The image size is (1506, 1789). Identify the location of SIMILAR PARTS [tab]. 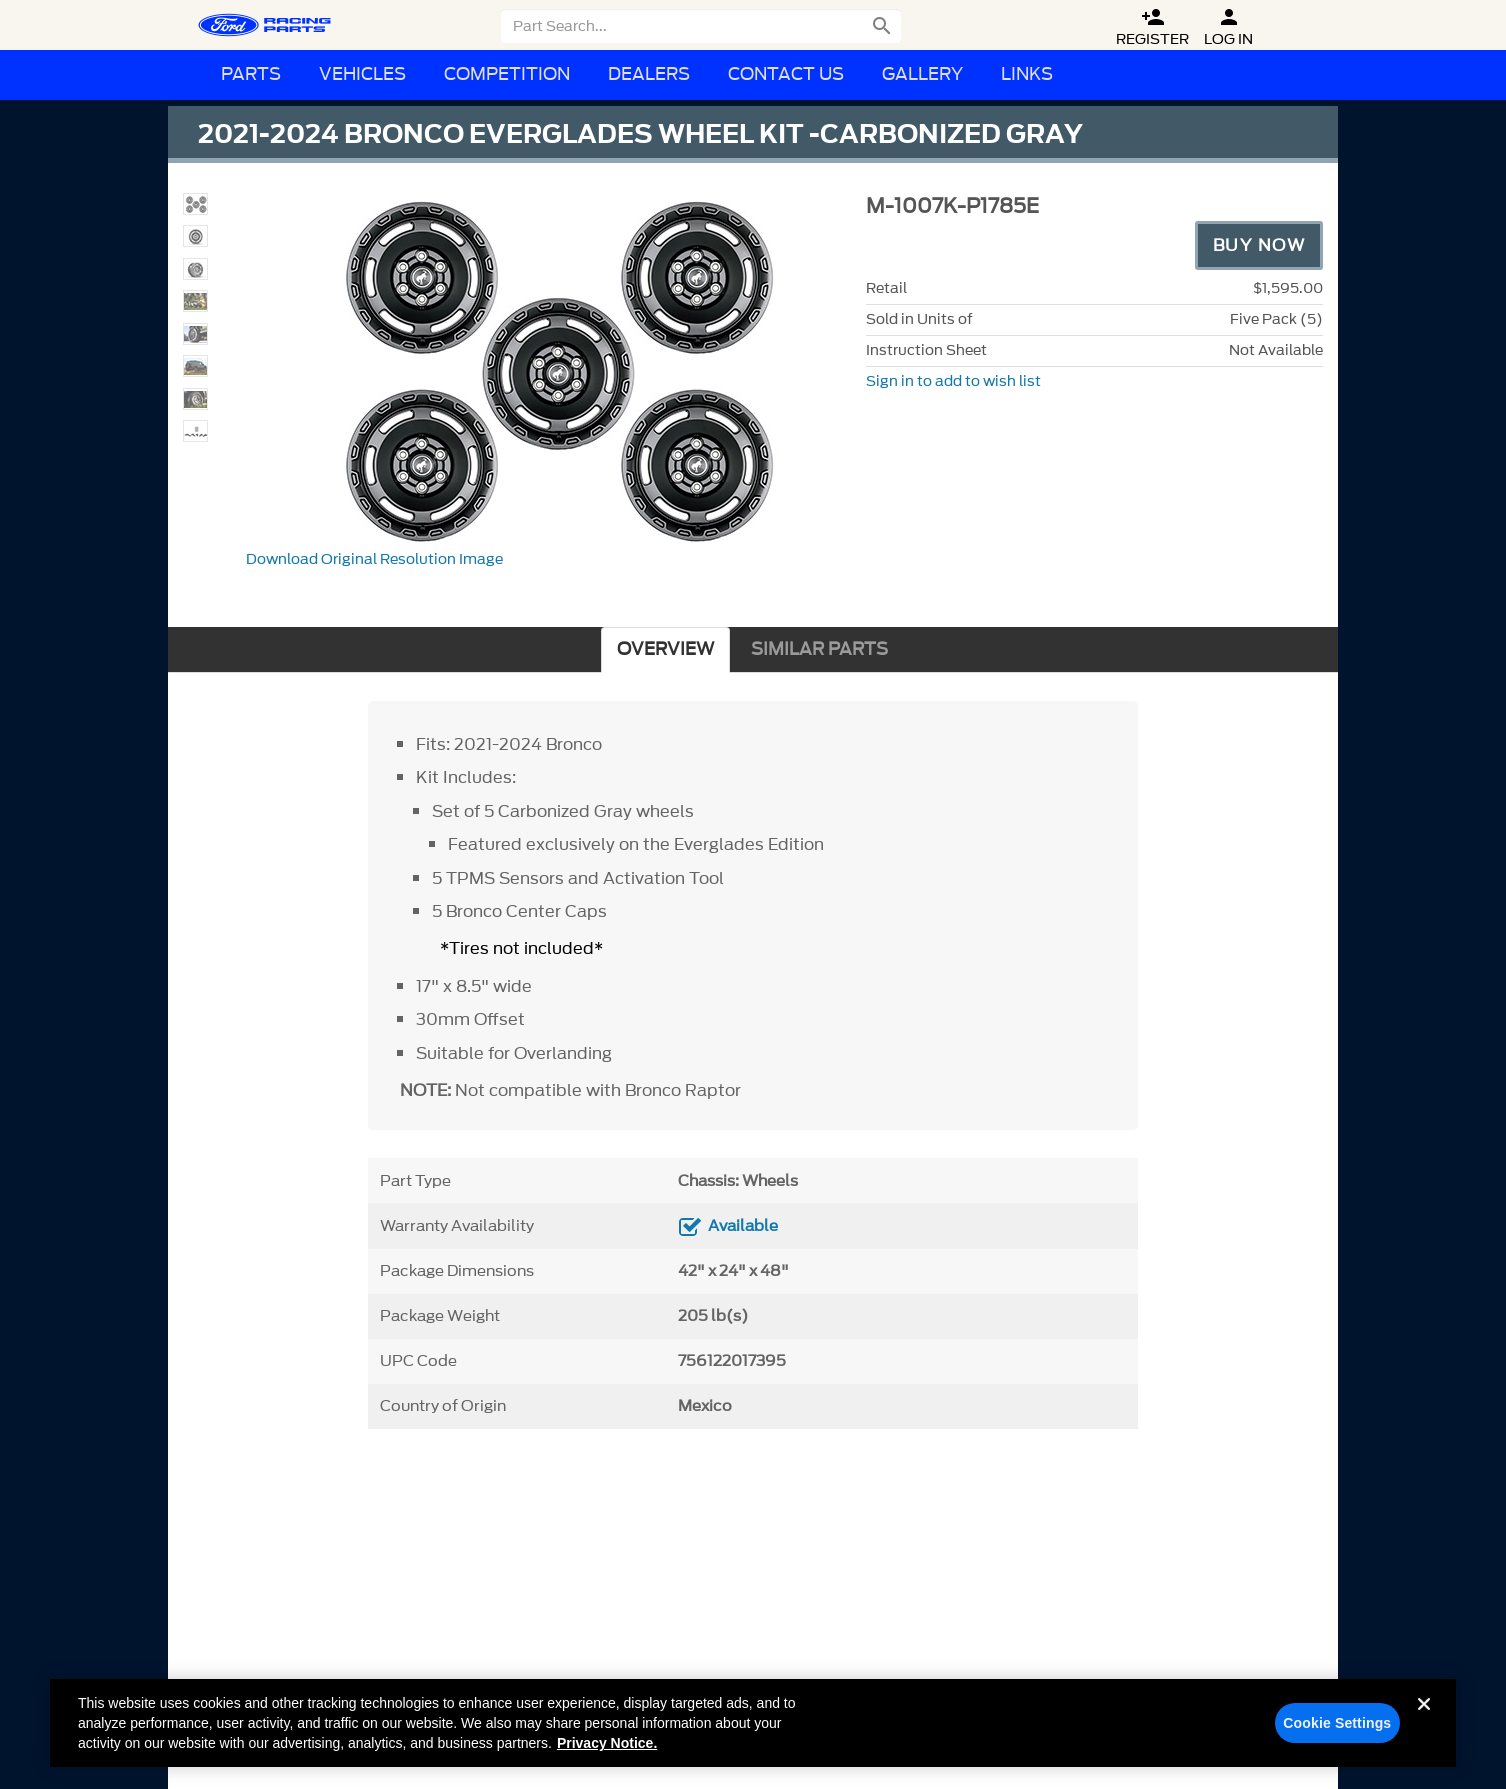
(819, 649).